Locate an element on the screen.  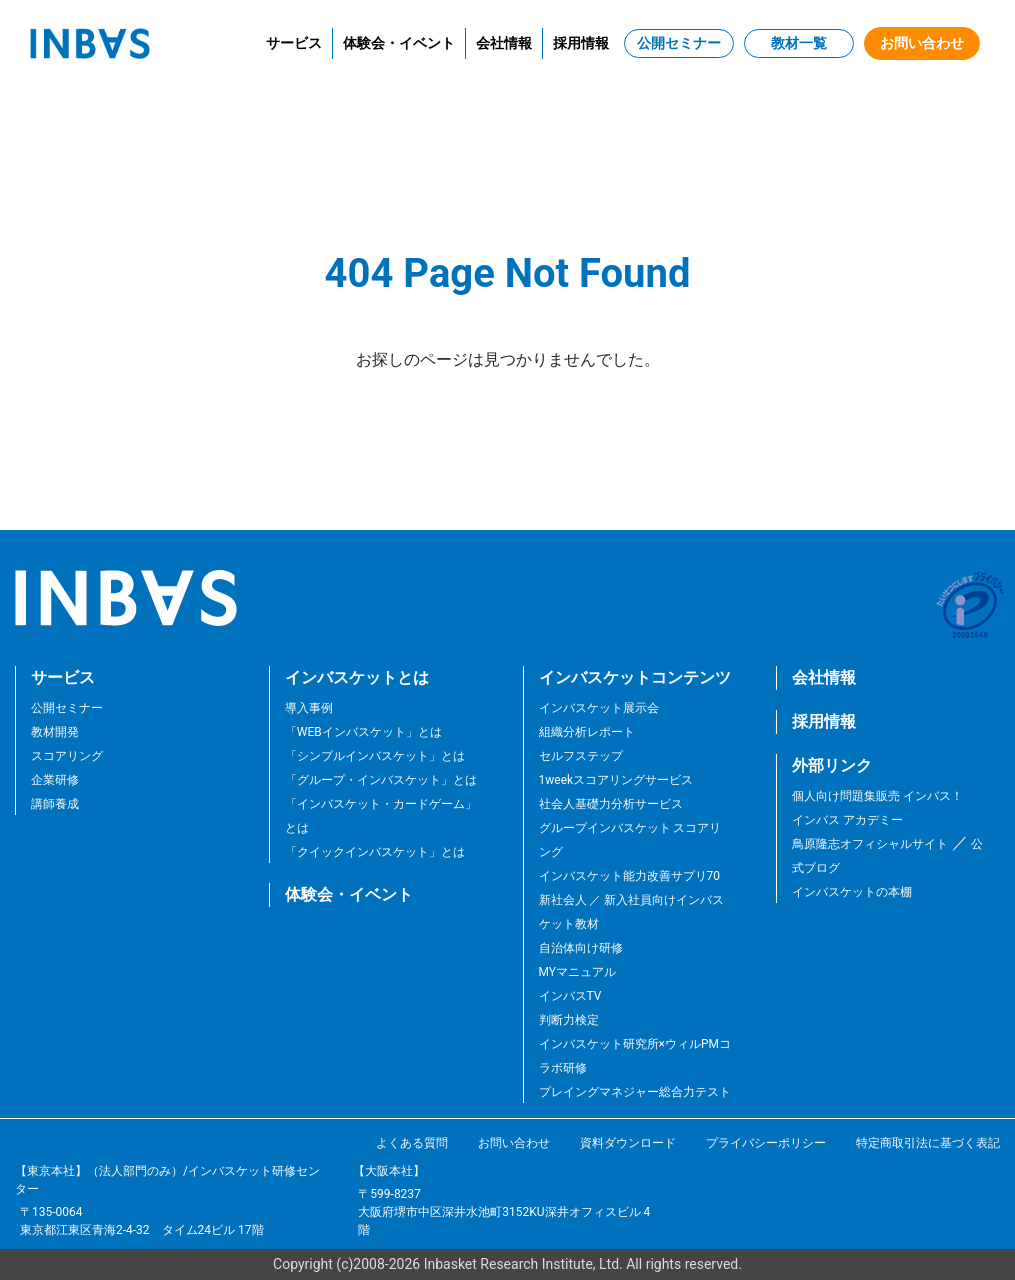
体験会・イベント is located at coordinates (399, 43).